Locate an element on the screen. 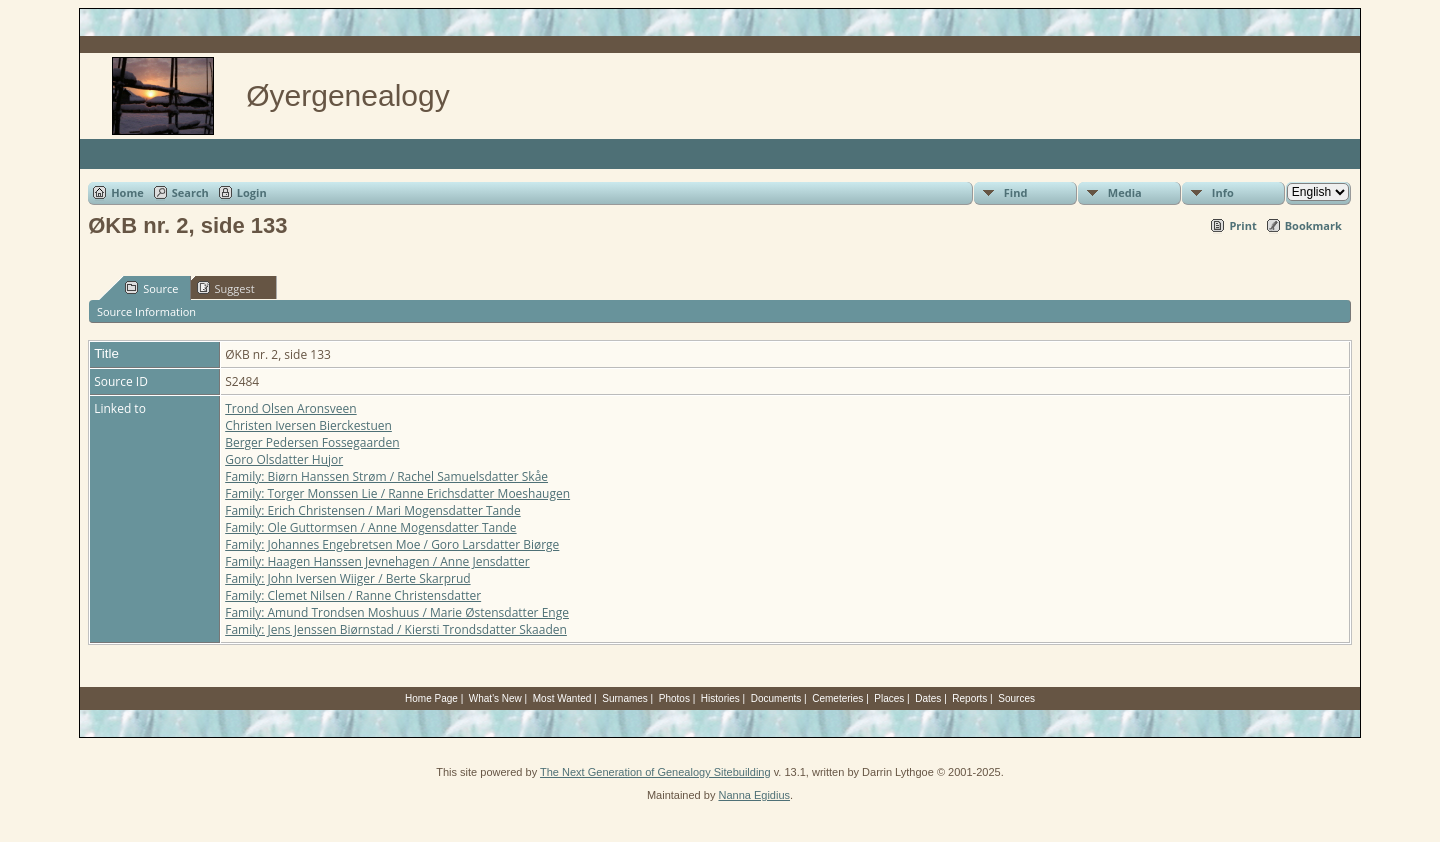 Image resolution: width=1440 pixels, height=842 pixels. Places is located at coordinates (889, 698).